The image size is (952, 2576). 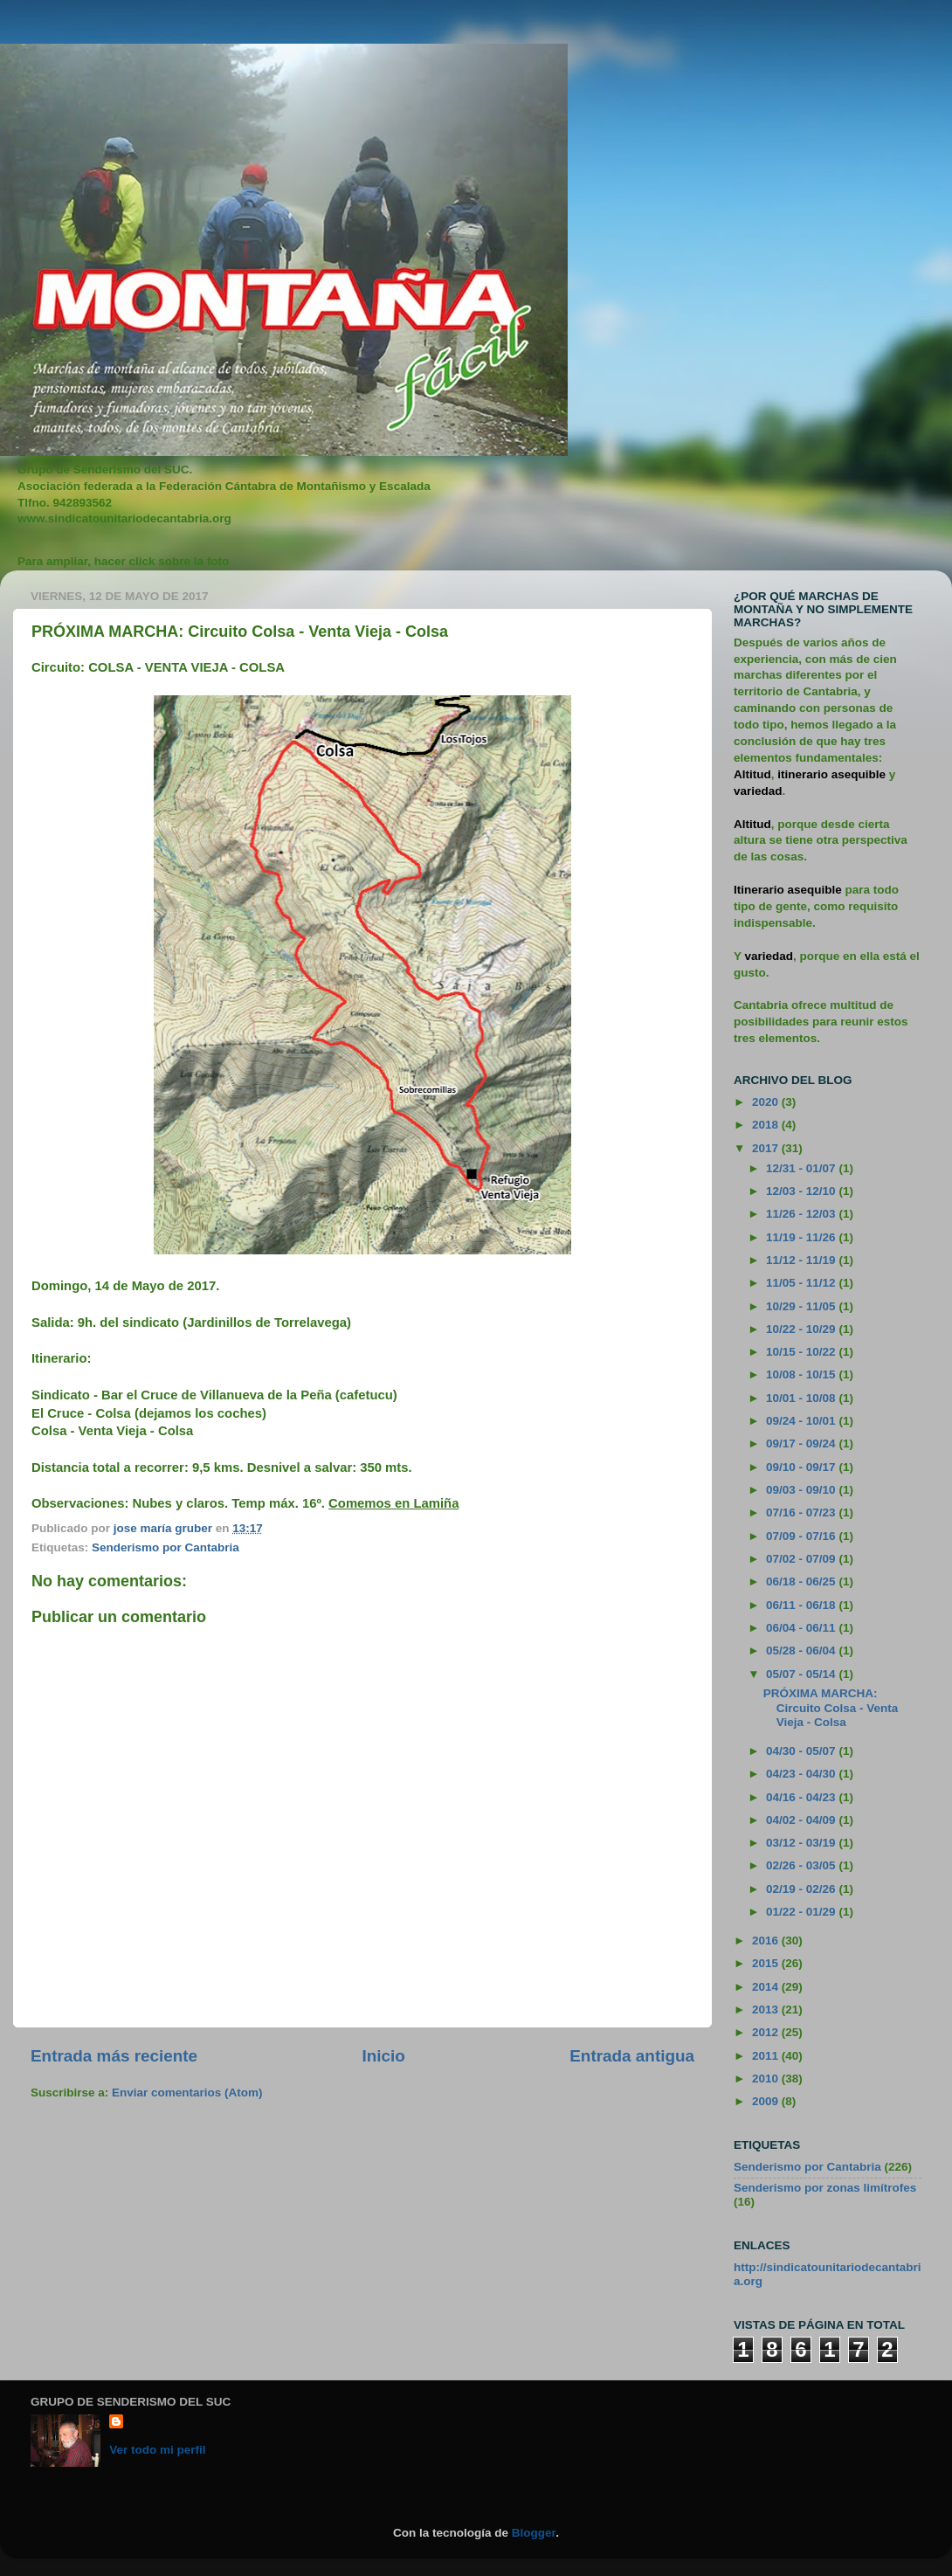 What do you see at coordinates (802, 1773) in the screenshot?
I see `04/23 - 04/30` at bounding box center [802, 1773].